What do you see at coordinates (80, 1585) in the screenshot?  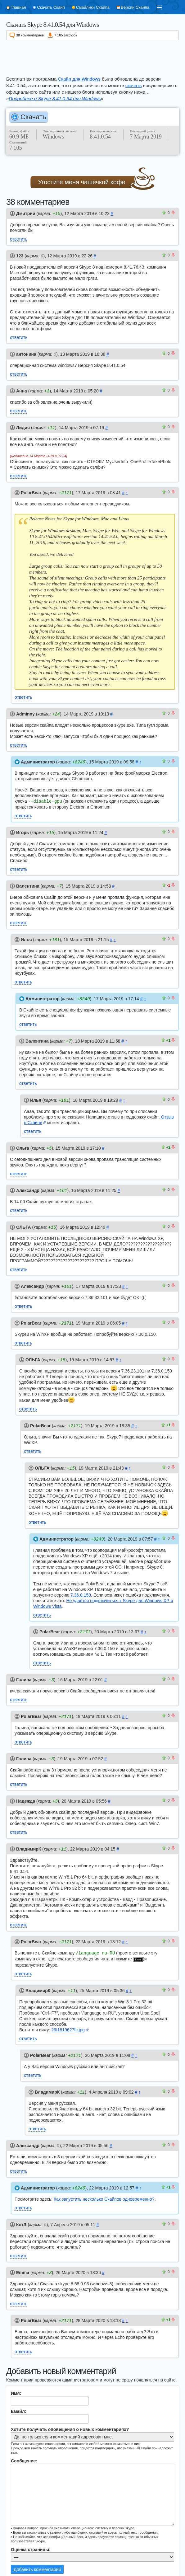 I see `7.36.0.150` at bounding box center [80, 1585].